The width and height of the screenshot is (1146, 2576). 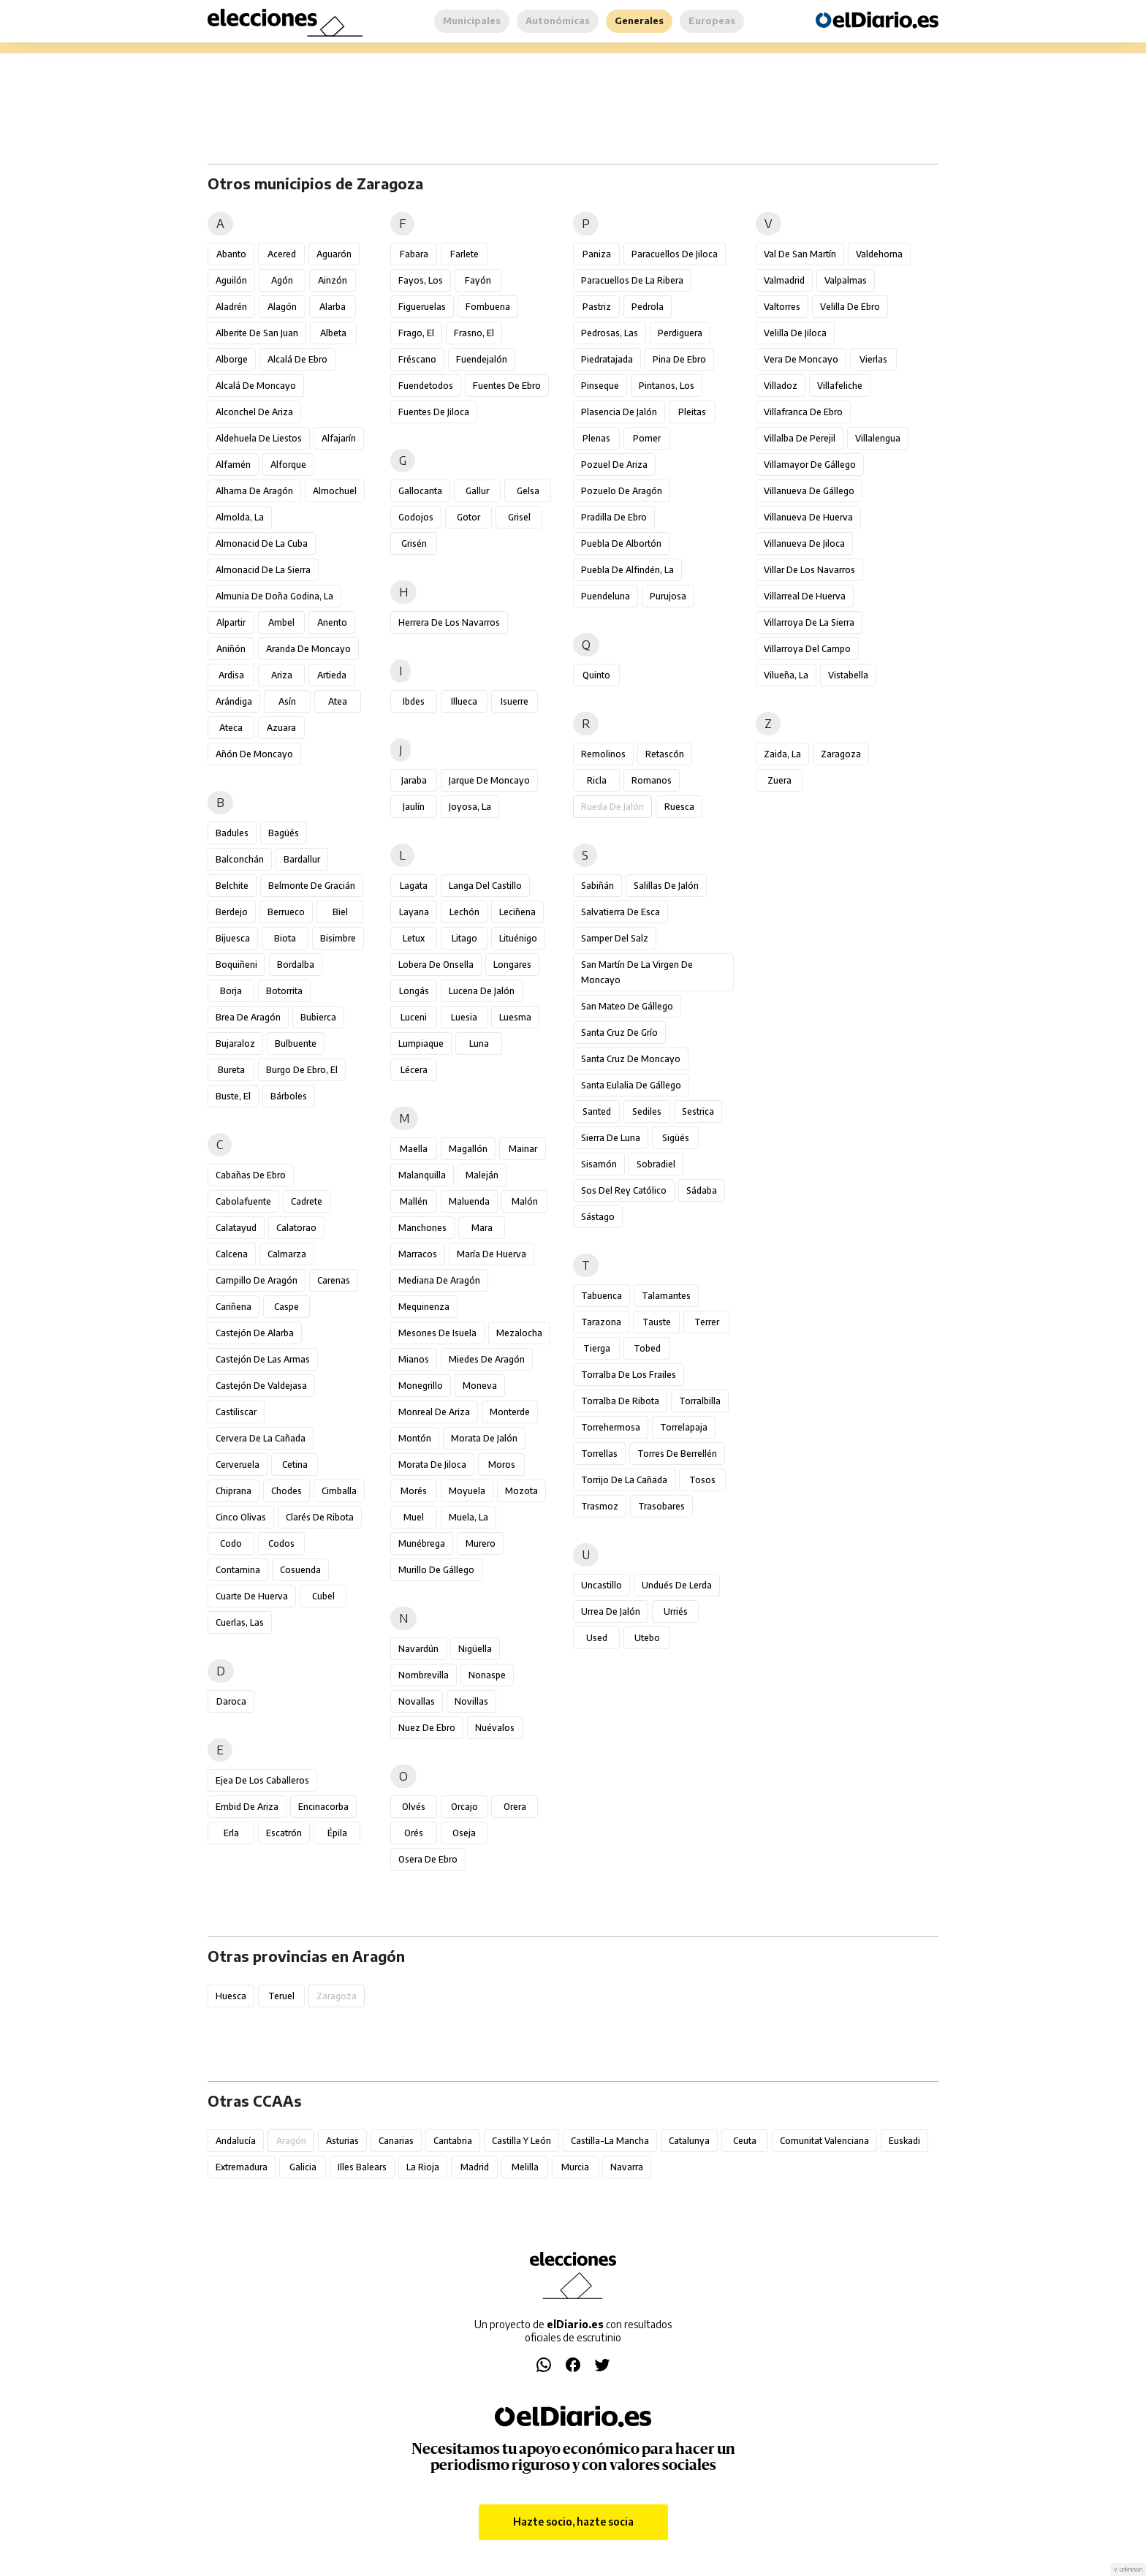 I want to click on Villafeliche, so click(x=839, y=385).